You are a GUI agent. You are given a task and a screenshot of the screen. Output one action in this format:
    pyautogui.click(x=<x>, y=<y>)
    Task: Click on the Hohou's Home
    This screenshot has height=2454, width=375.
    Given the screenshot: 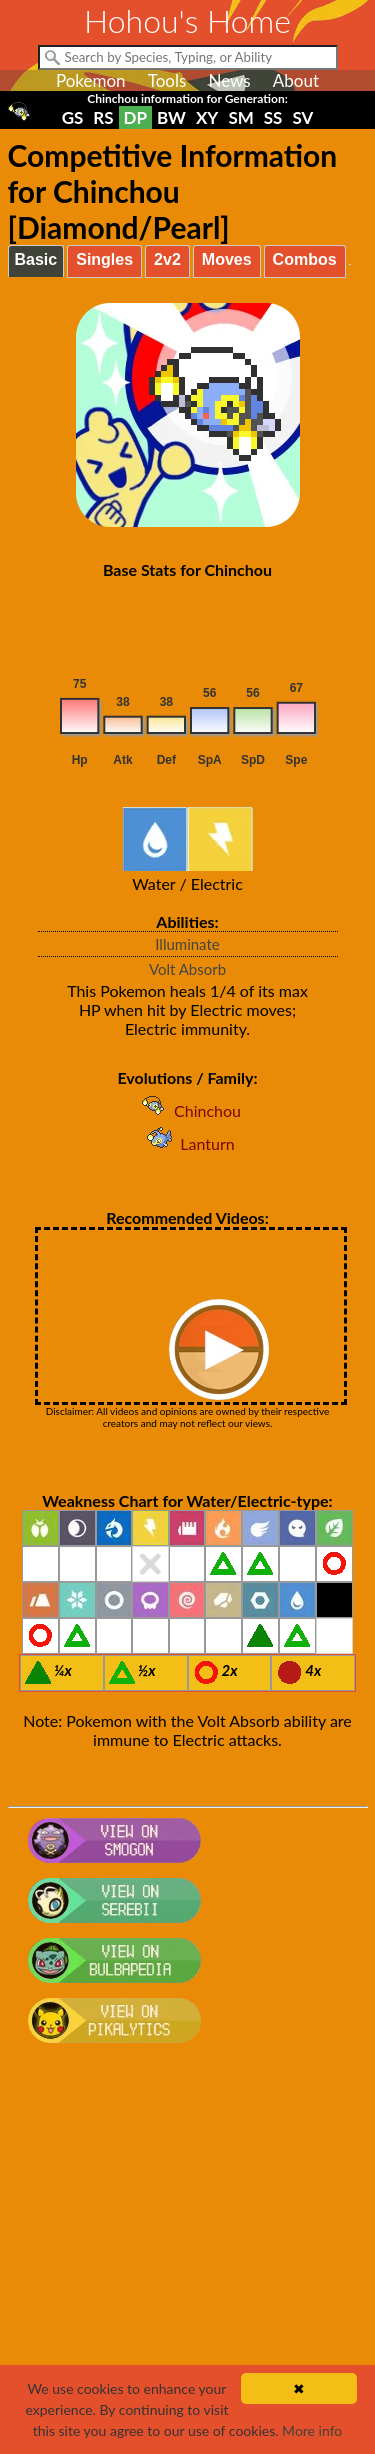 What is the action you would take?
    pyautogui.click(x=187, y=20)
    